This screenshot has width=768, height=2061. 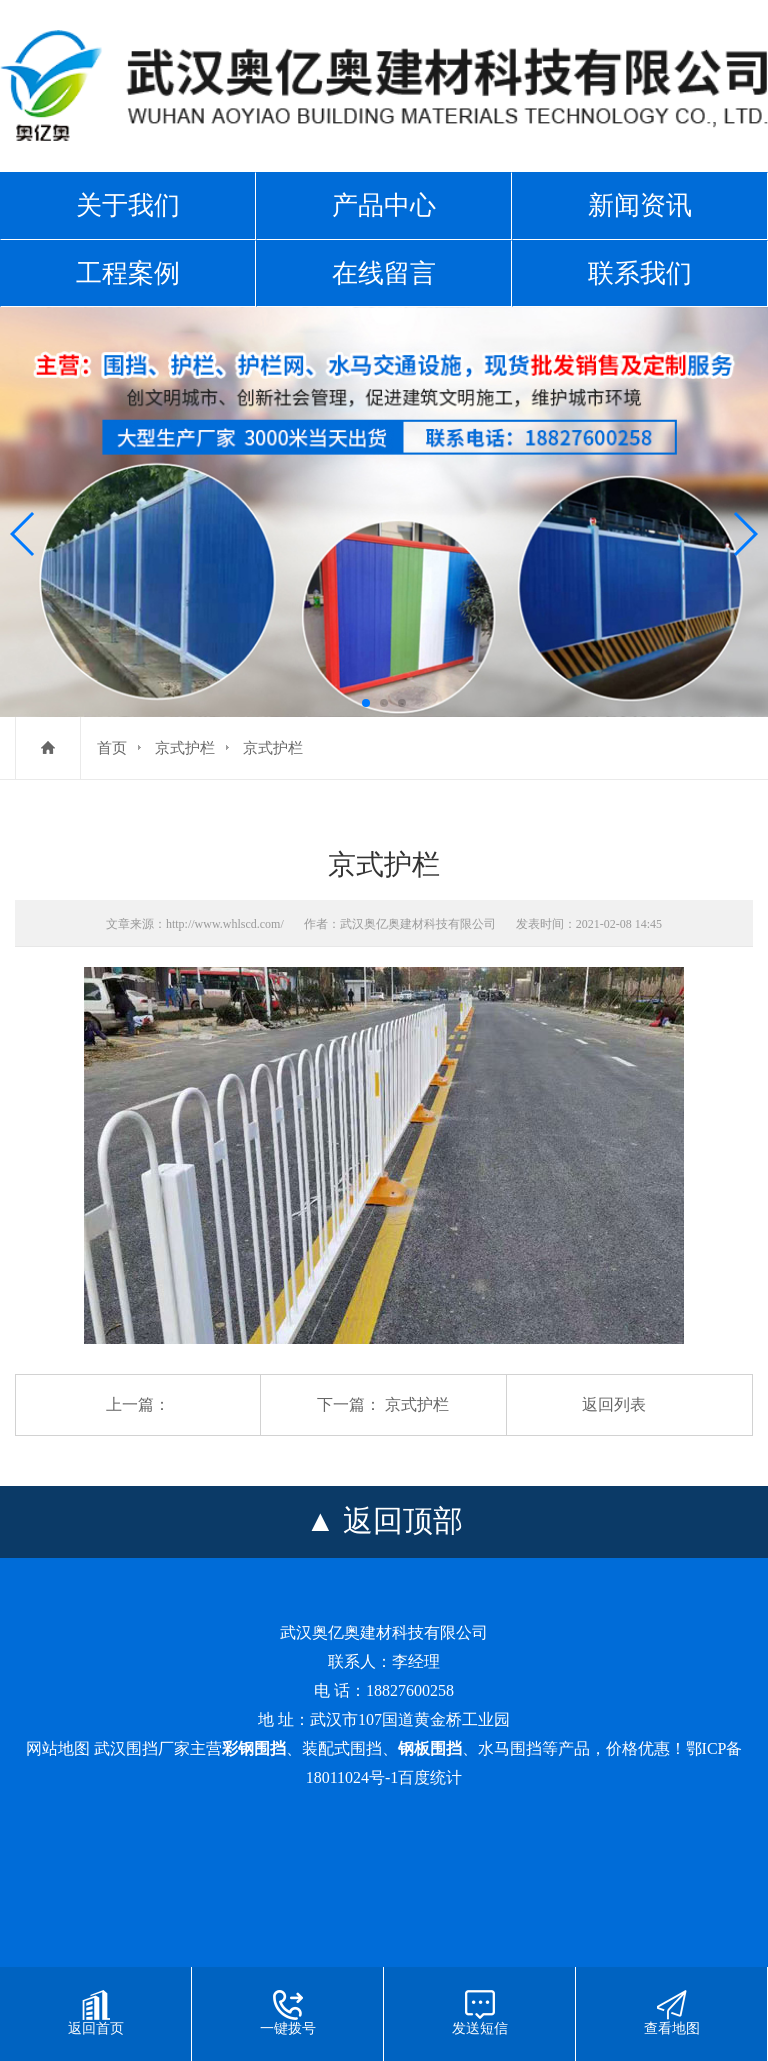 What do you see at coordinates (128, 205) in the screenshot?
I see `关于我们` at bounding box center [128, 205].